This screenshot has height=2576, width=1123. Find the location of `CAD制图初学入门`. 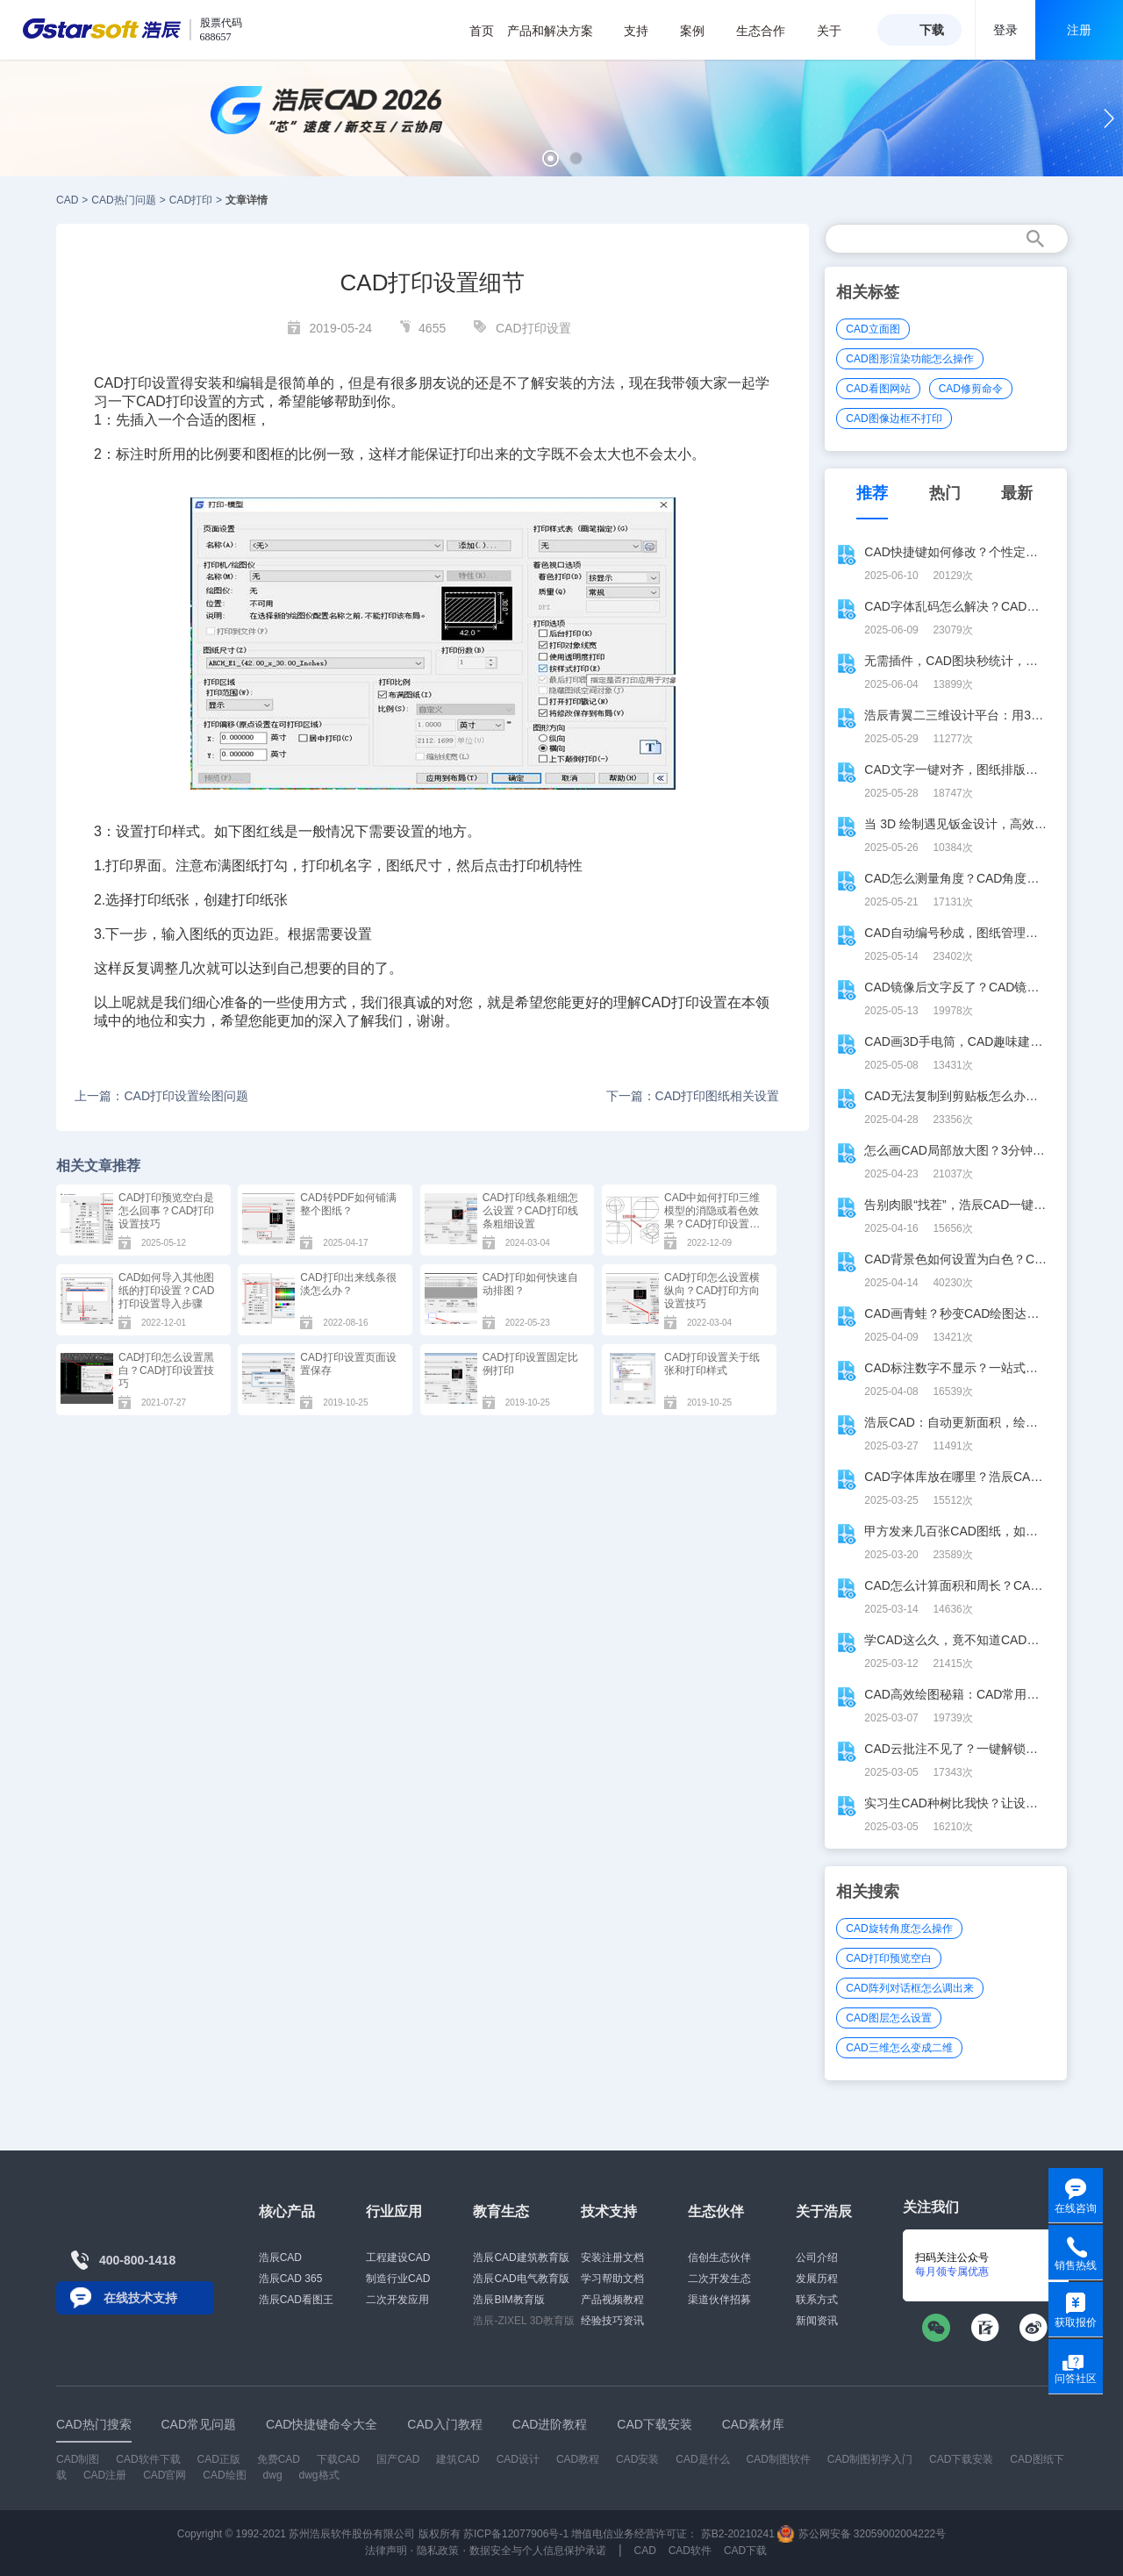

CAD制图初学入门 is located at coordinates (869, 2459).